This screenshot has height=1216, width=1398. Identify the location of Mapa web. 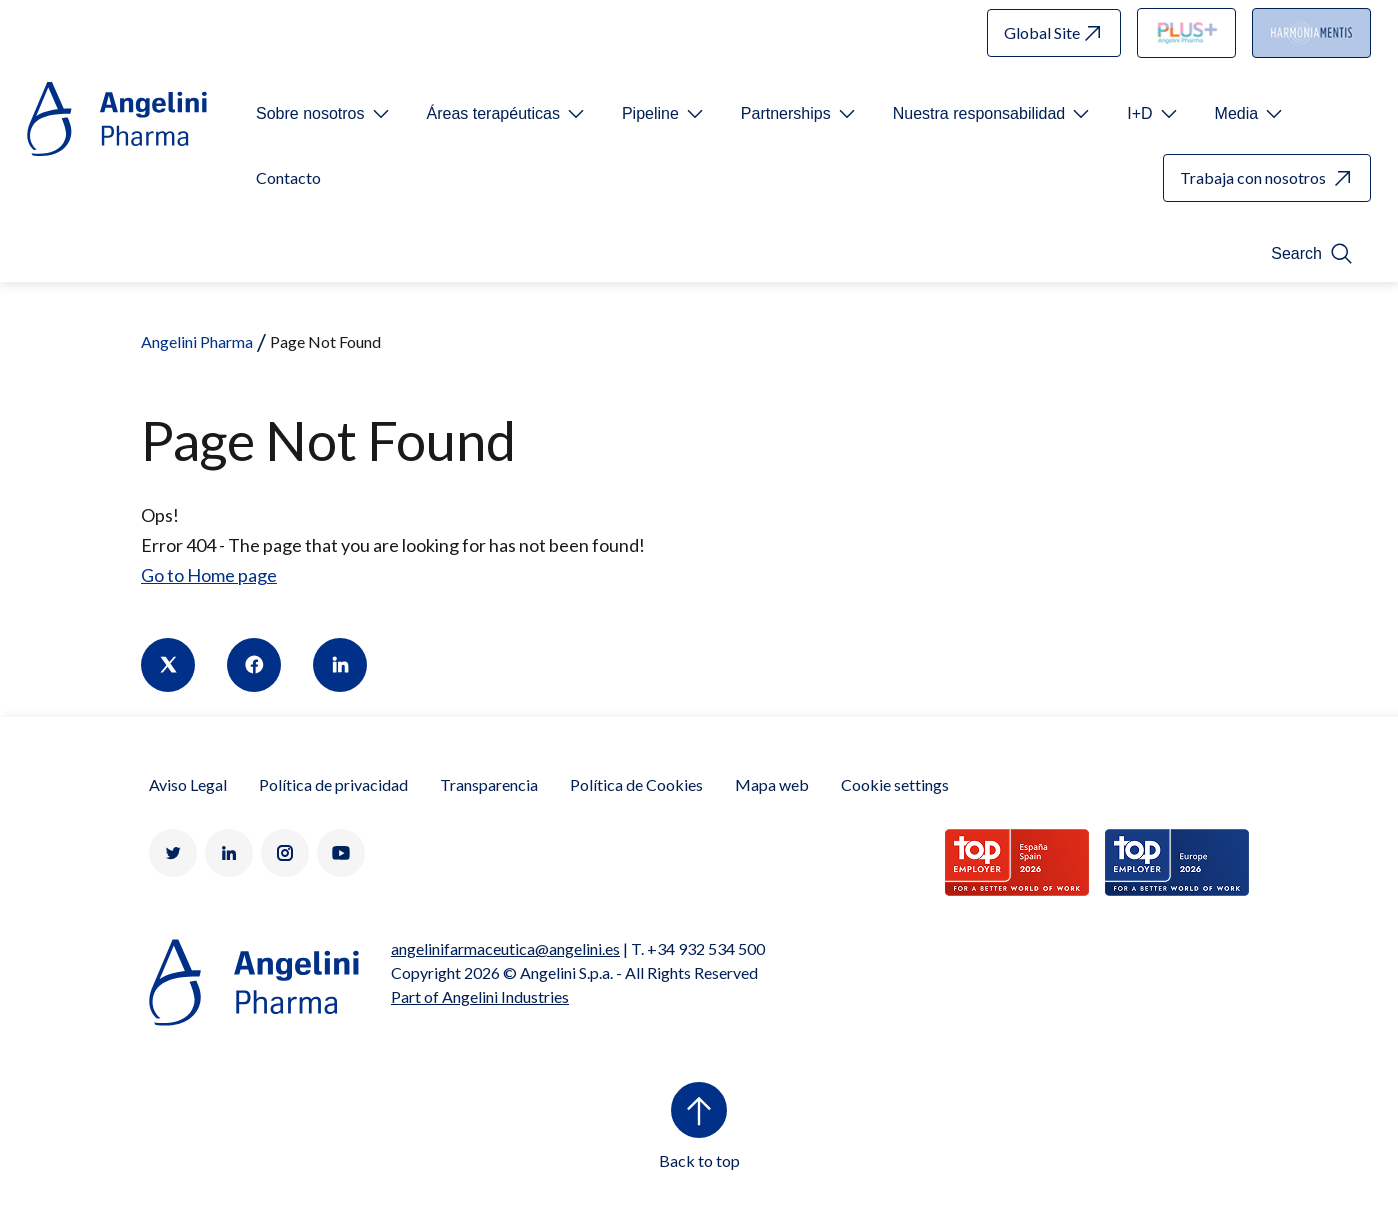
(772, 784).